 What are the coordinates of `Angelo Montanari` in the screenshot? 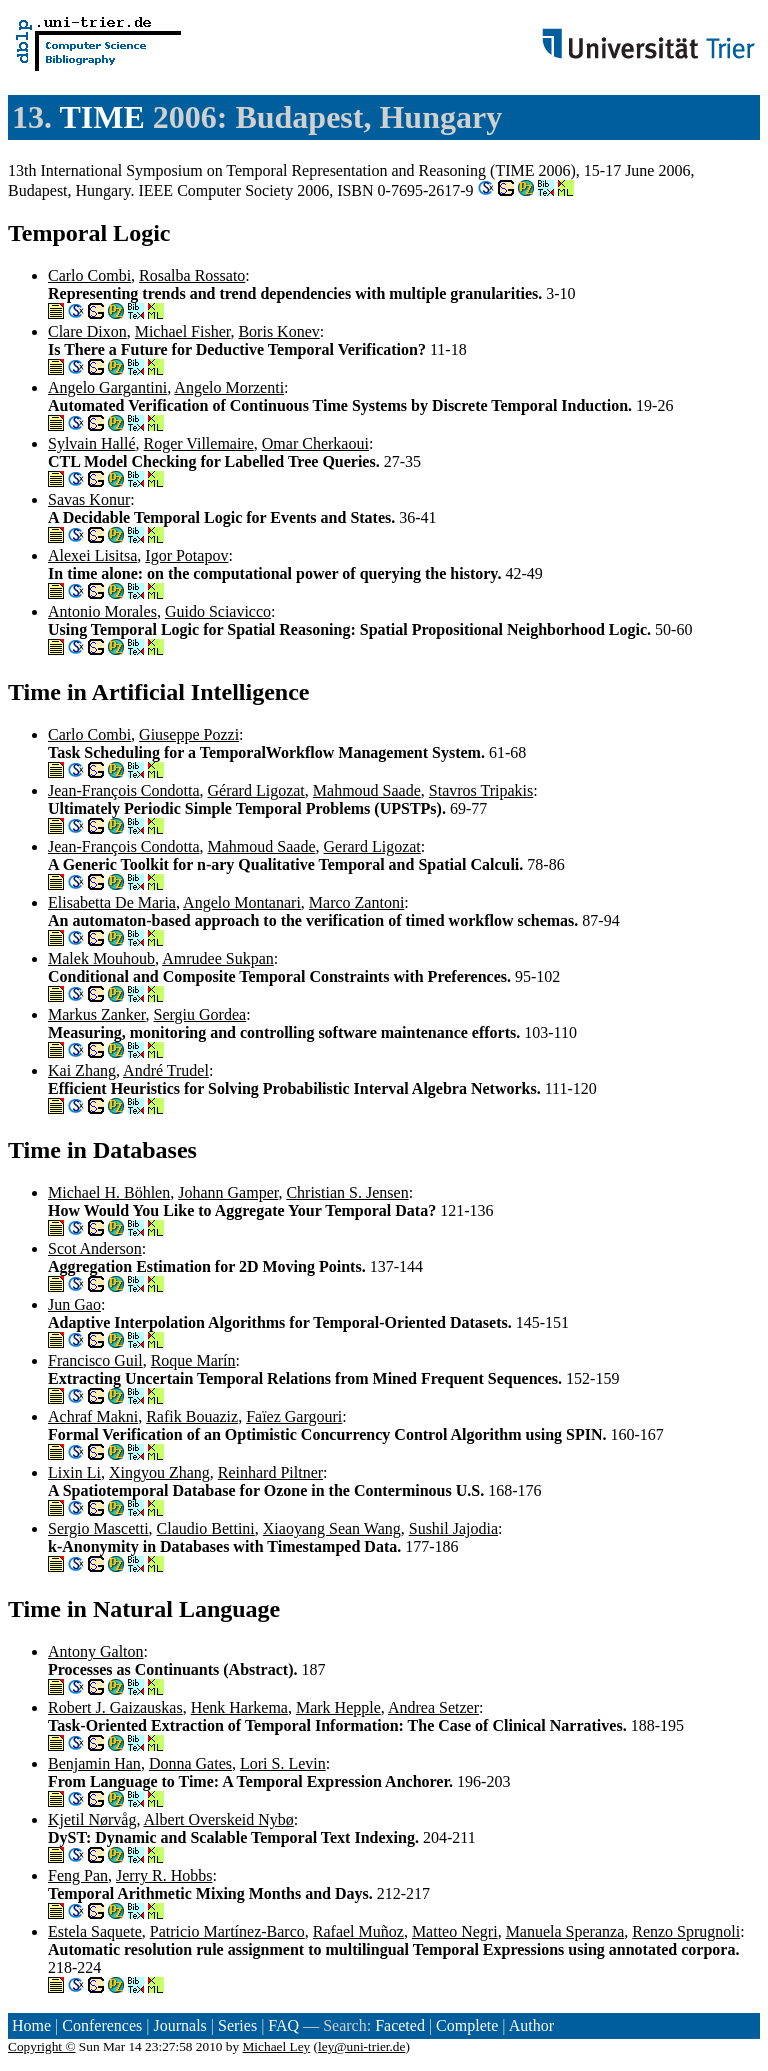 It's located at (242, 902).